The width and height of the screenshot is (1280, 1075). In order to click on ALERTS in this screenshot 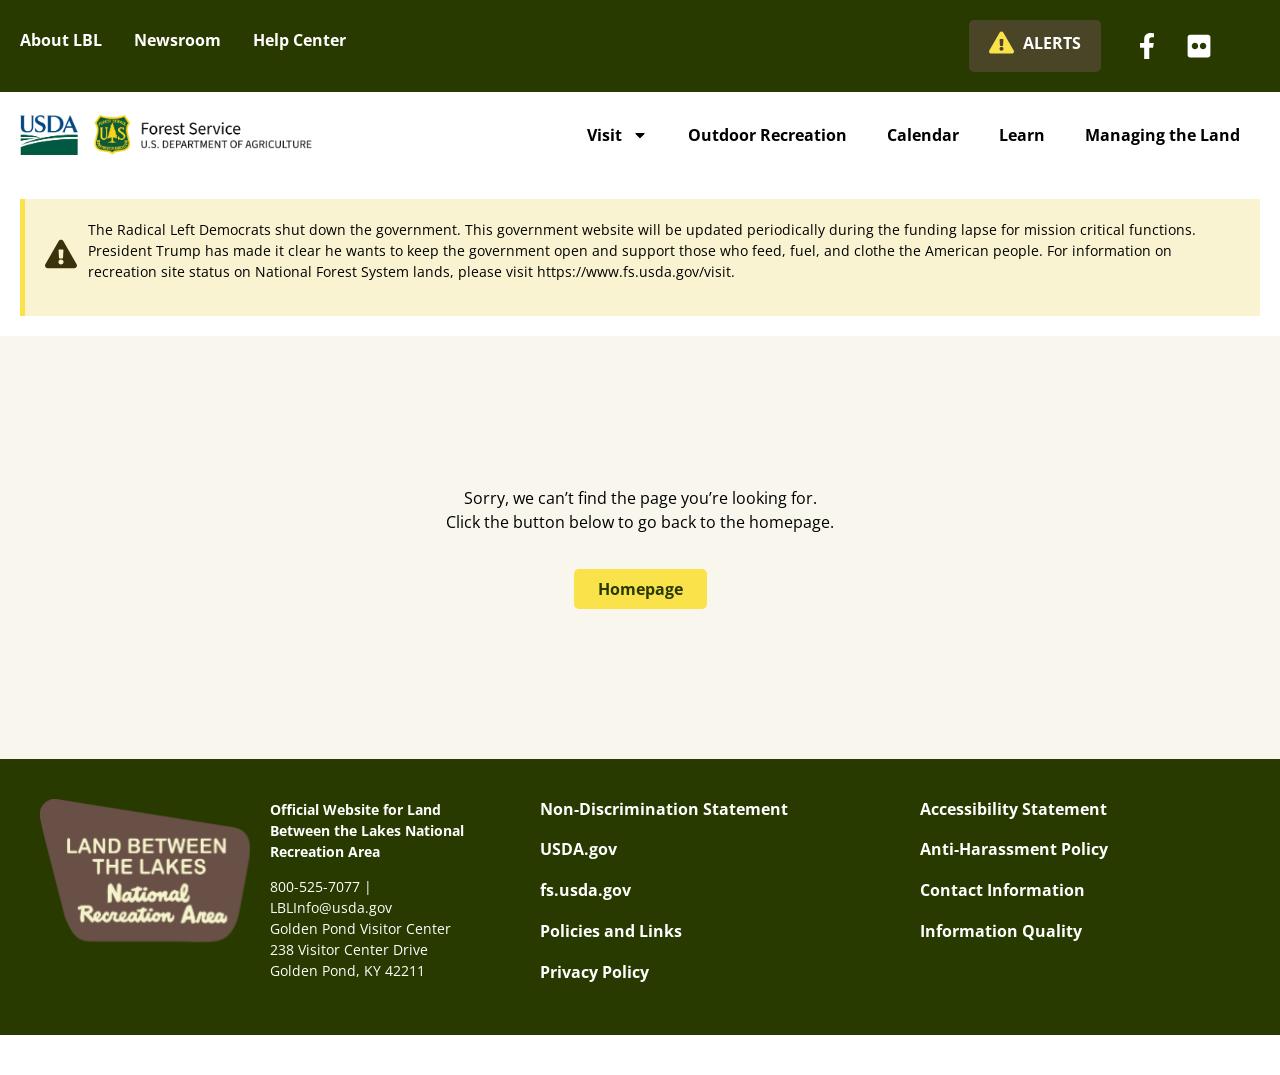, I will do `click(1052, 43)`.